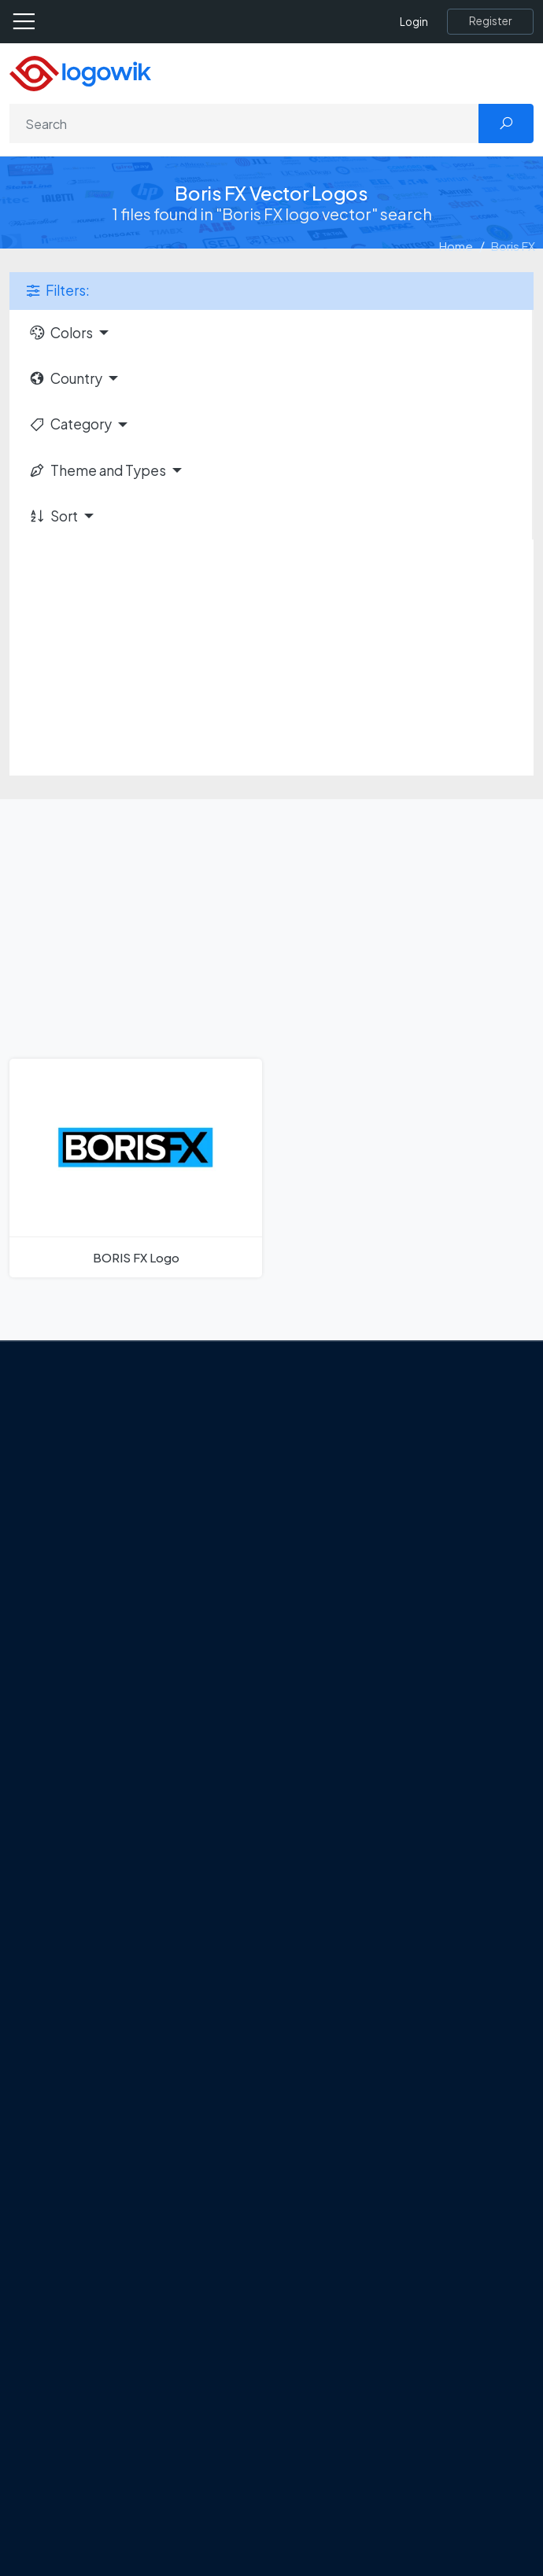 Image resolution: width=543 pixels, height=2576 pixels. I want to click on Theme and Types, so click(97, 470).